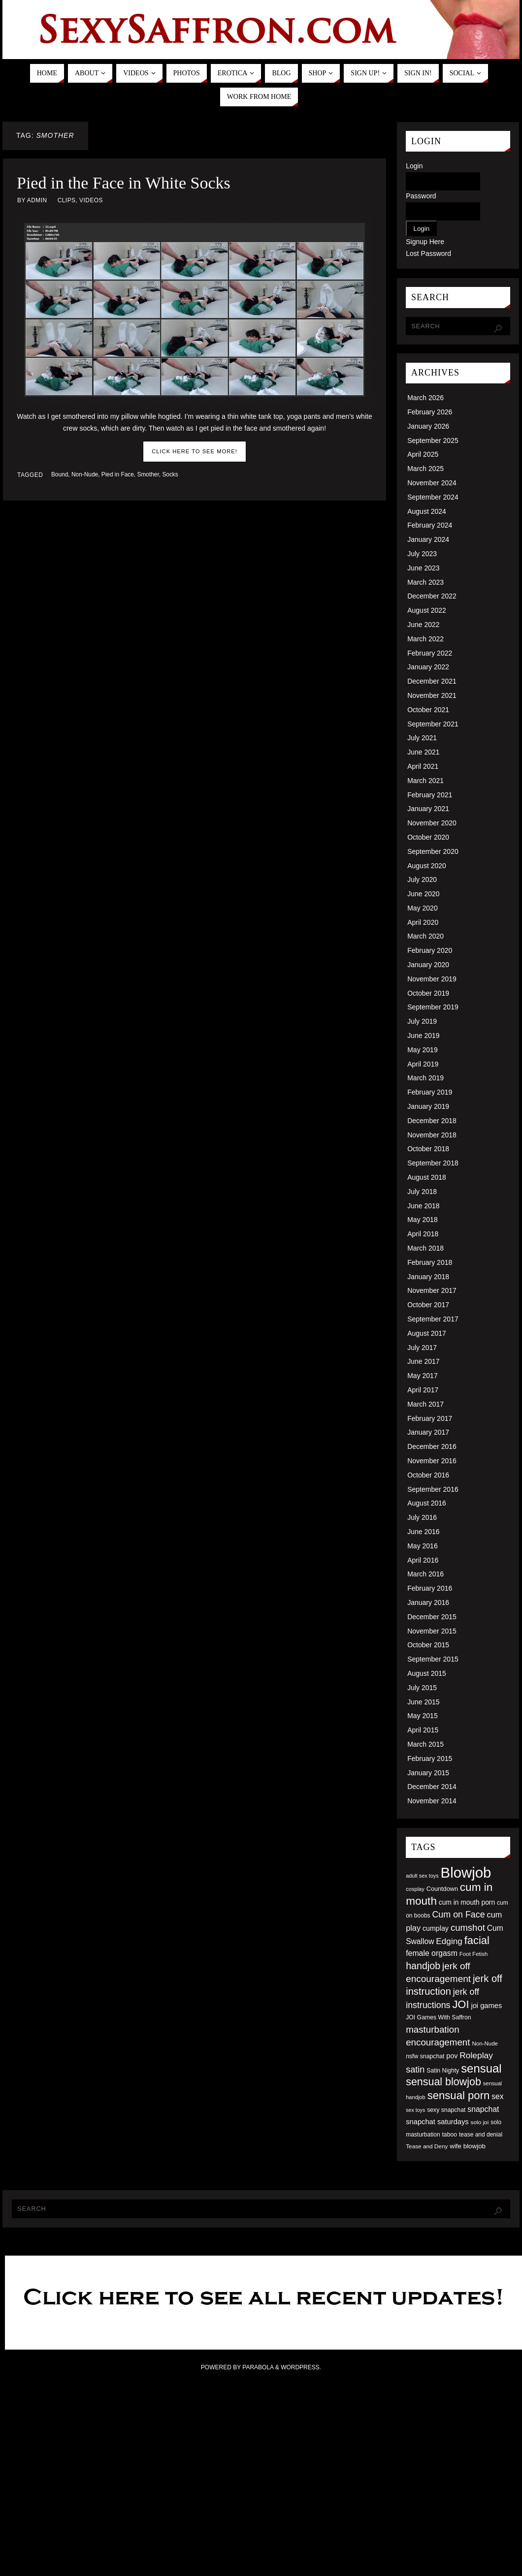 The height and width of the screenshot is (2576, 522). I want to click on March 2023, so click(425, 582).